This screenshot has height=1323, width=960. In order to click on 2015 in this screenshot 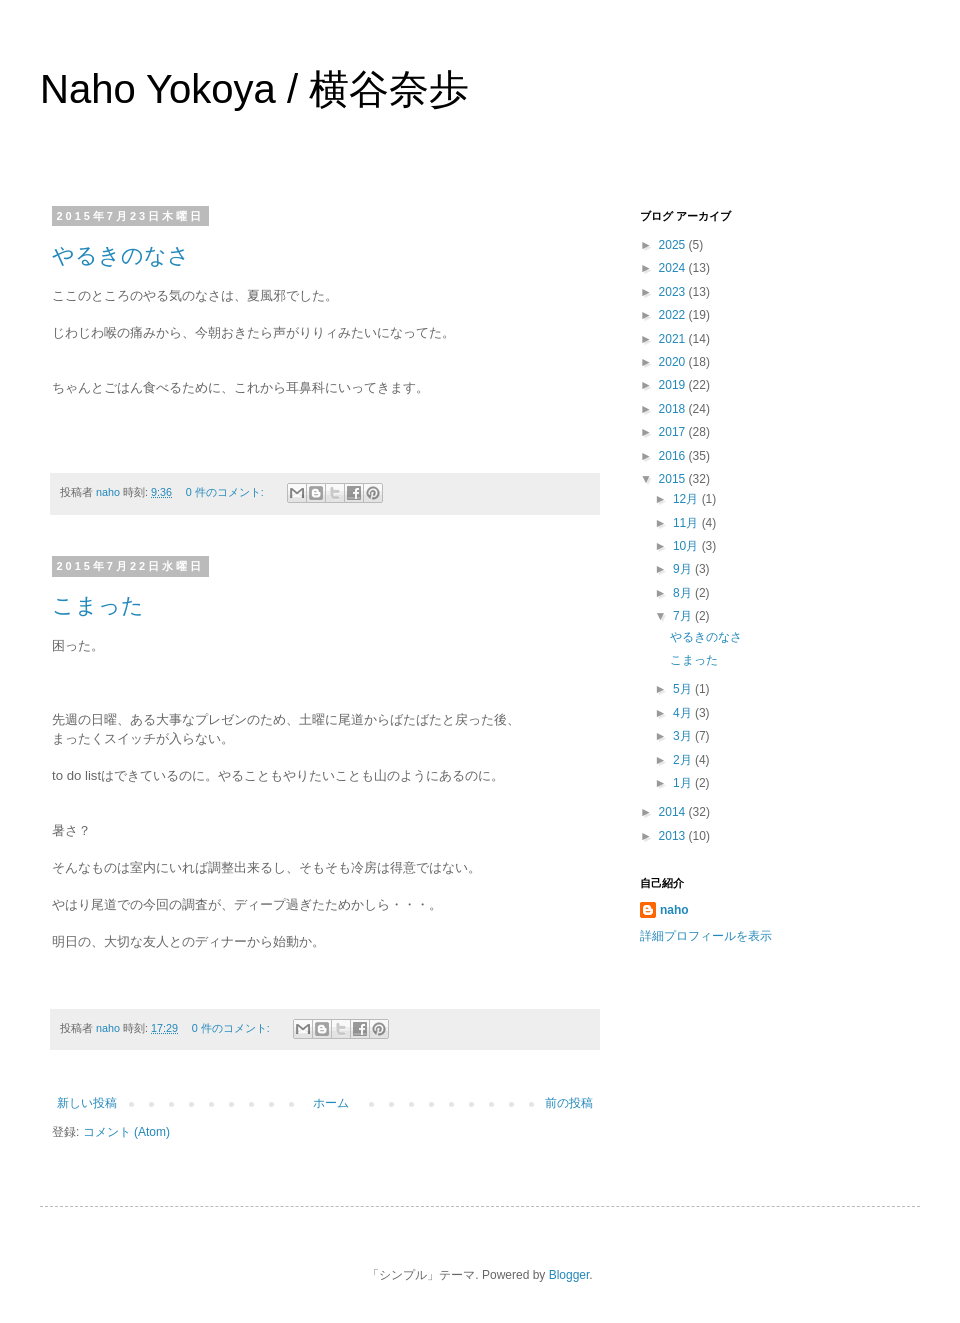, I will do `click(674, 479)`.